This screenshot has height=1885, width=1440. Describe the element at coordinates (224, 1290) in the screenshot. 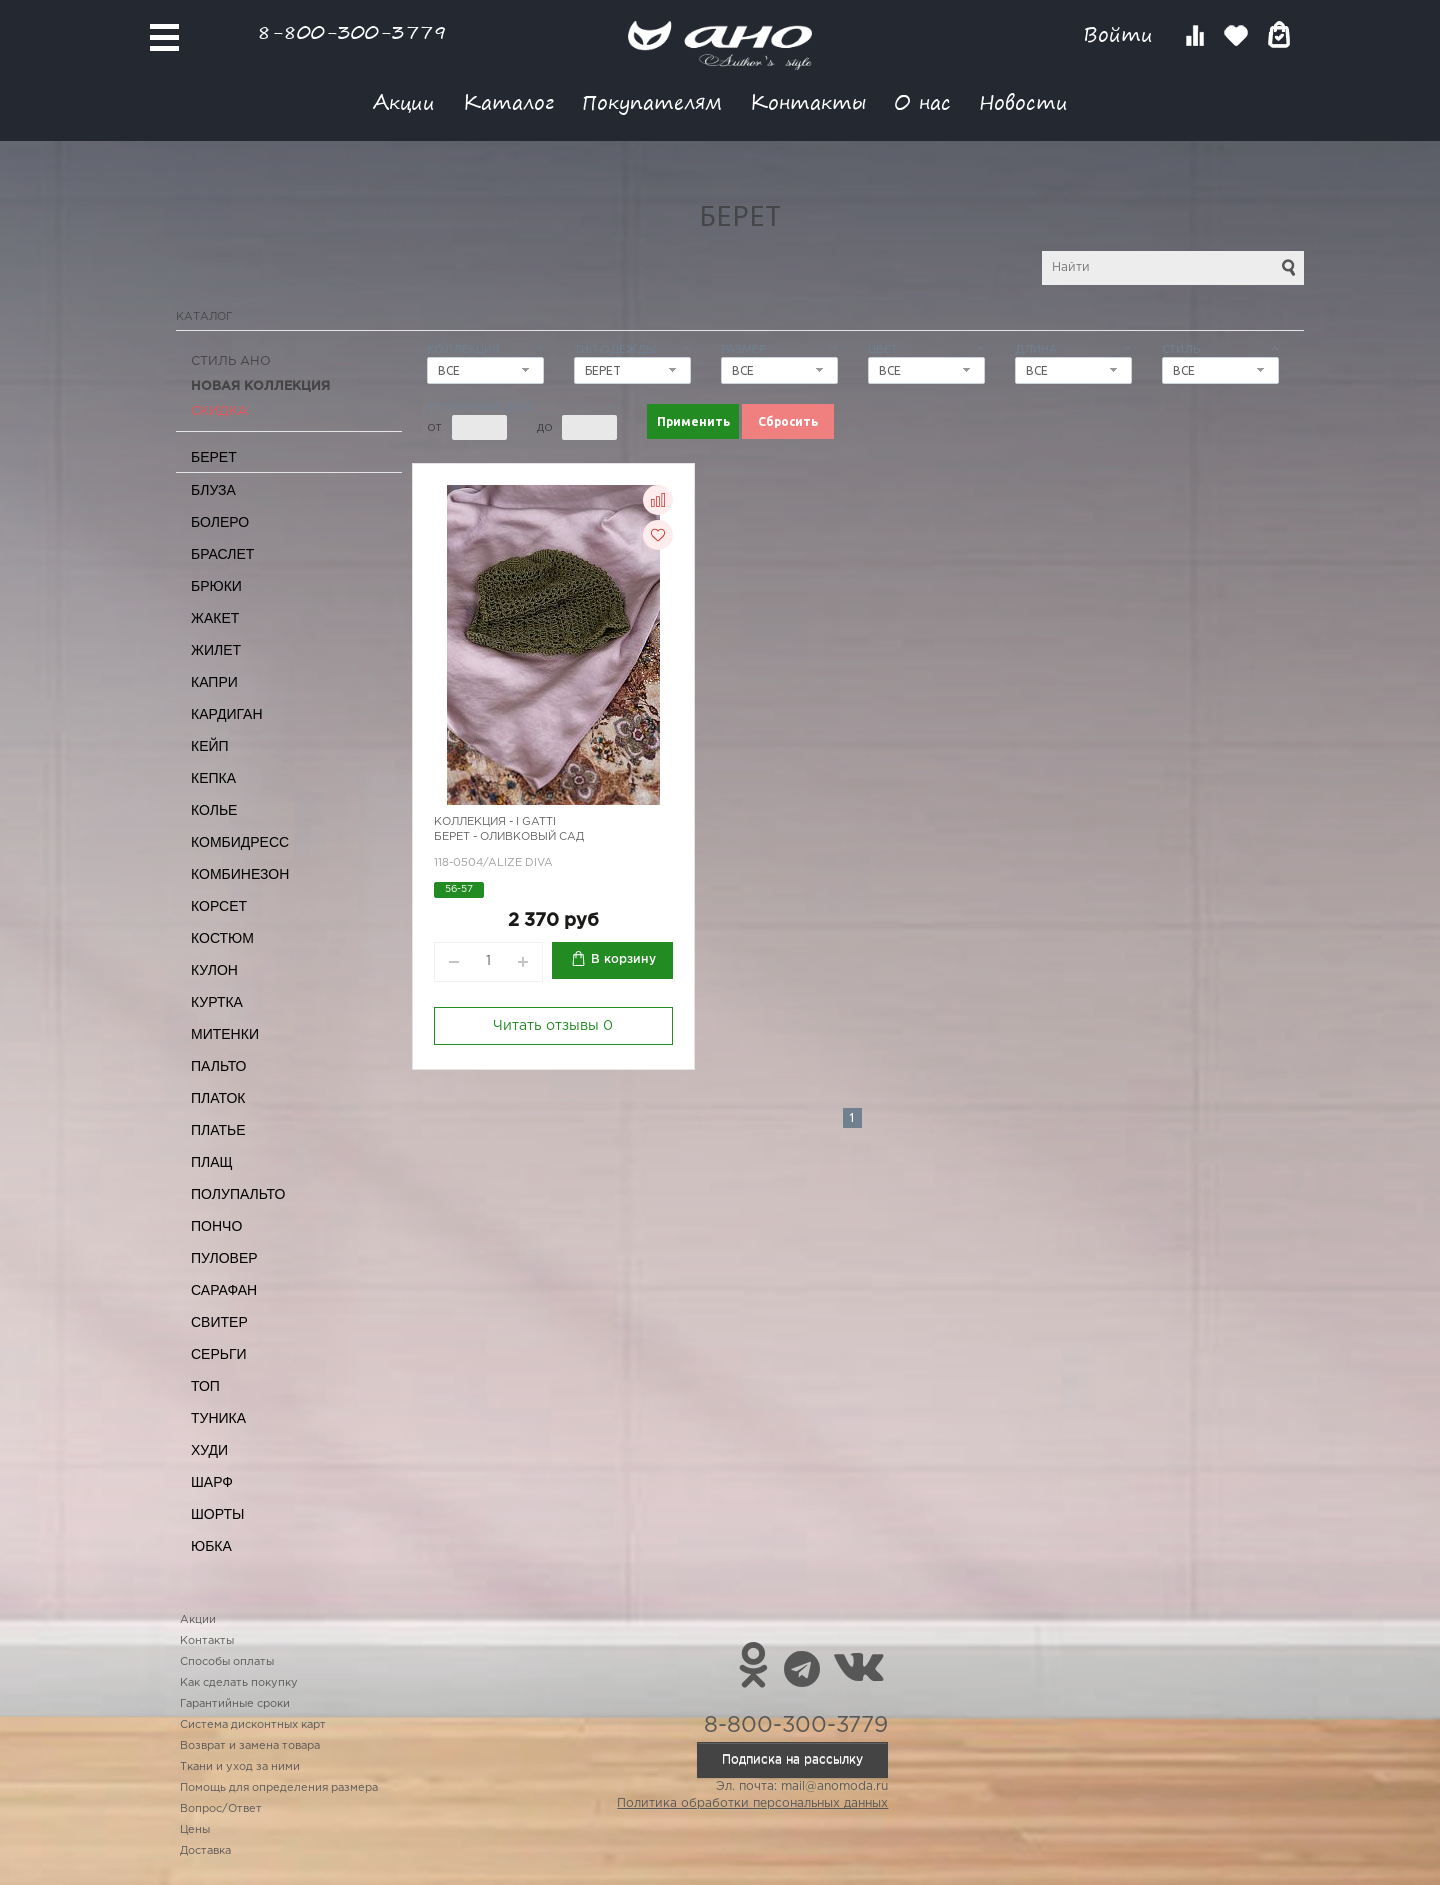

I see `Сарафан` at that location.